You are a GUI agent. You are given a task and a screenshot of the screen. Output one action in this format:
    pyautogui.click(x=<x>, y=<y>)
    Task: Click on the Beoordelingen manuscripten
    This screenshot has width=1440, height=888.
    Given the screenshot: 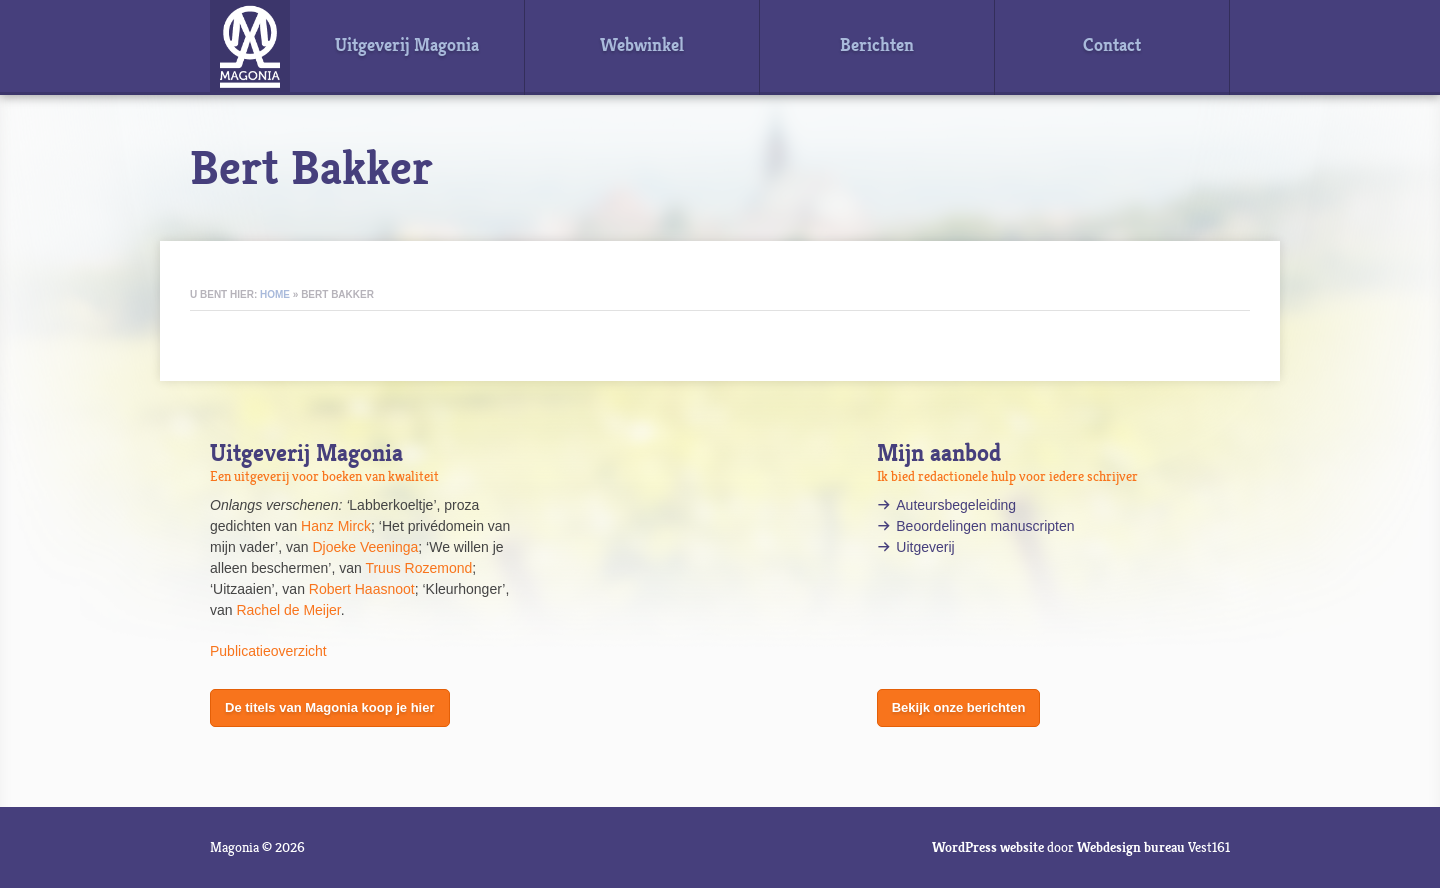 What is the action you would take?
    pyautogui.click(x=985, y=526)
    